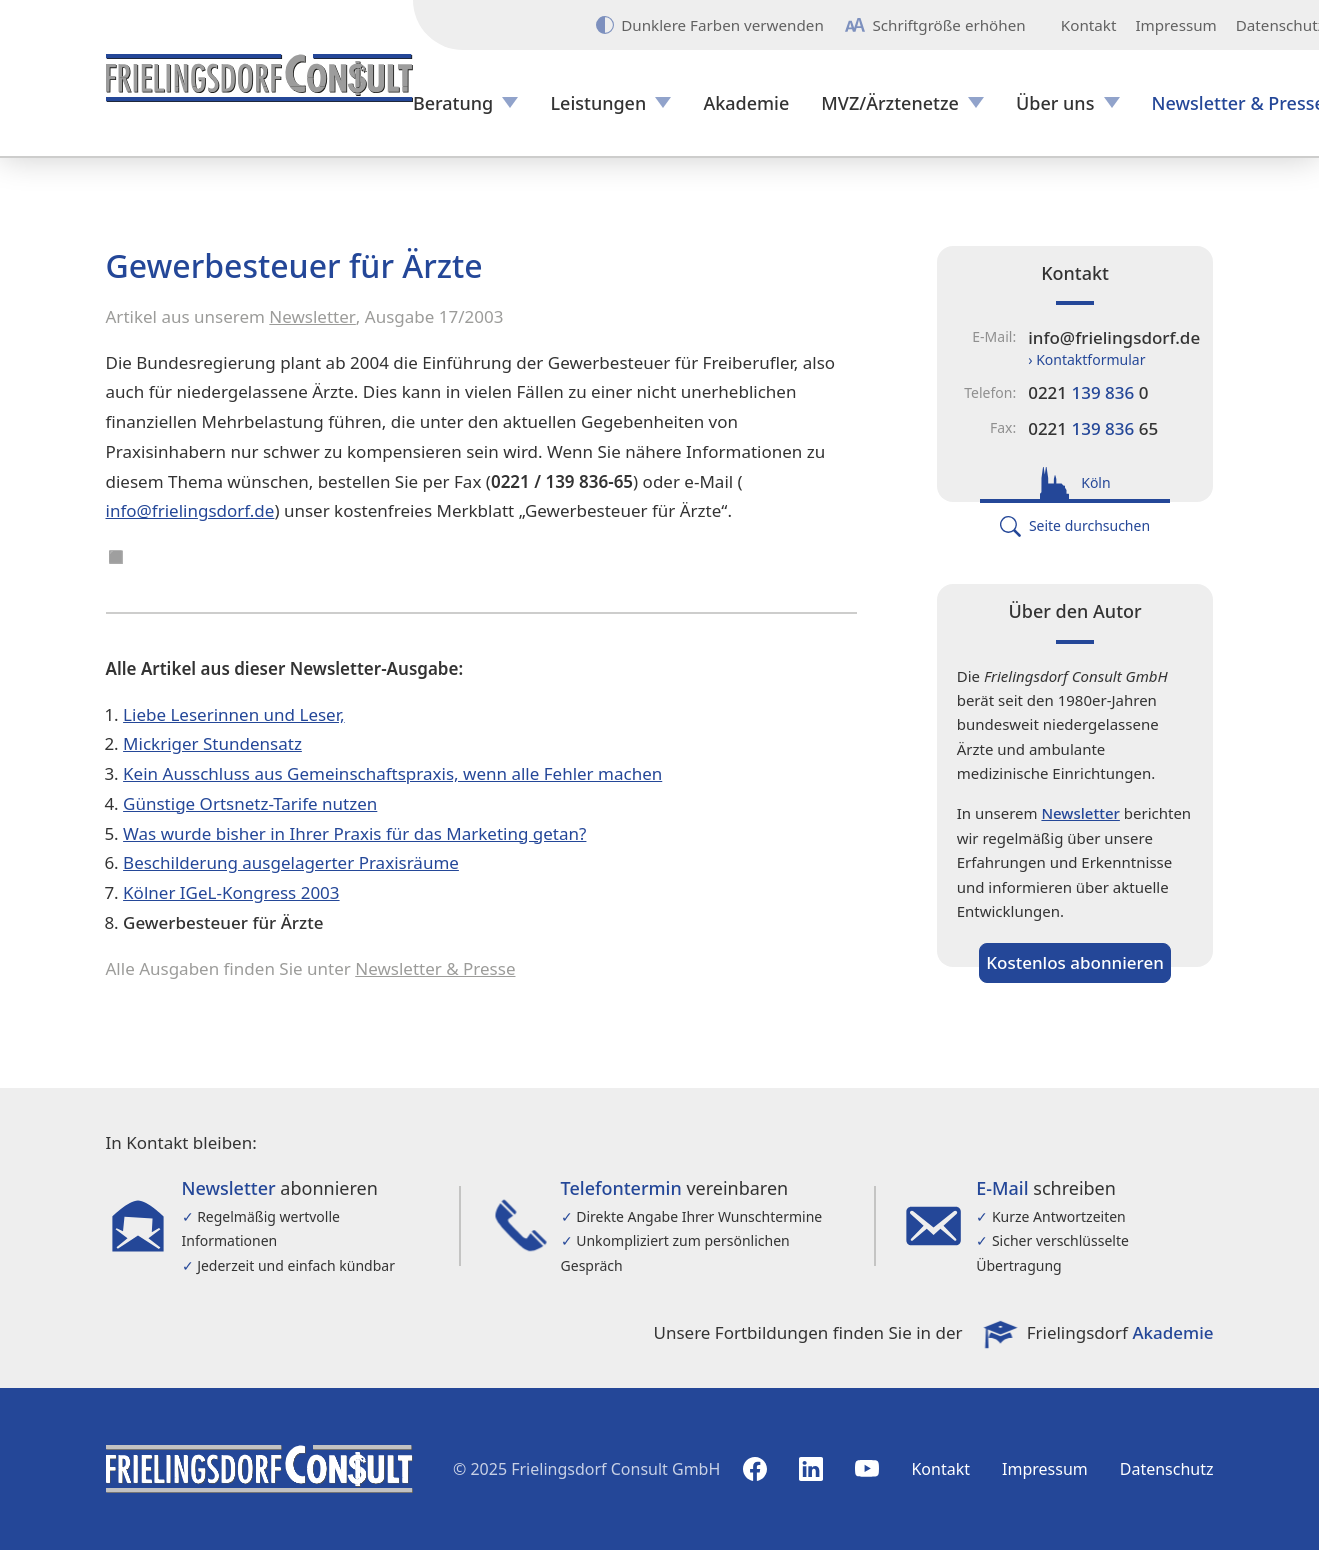  What do you see at coordinates (1175, 25) in the screenshot?
I see `Impressum` at bounding box center [1175, 25].